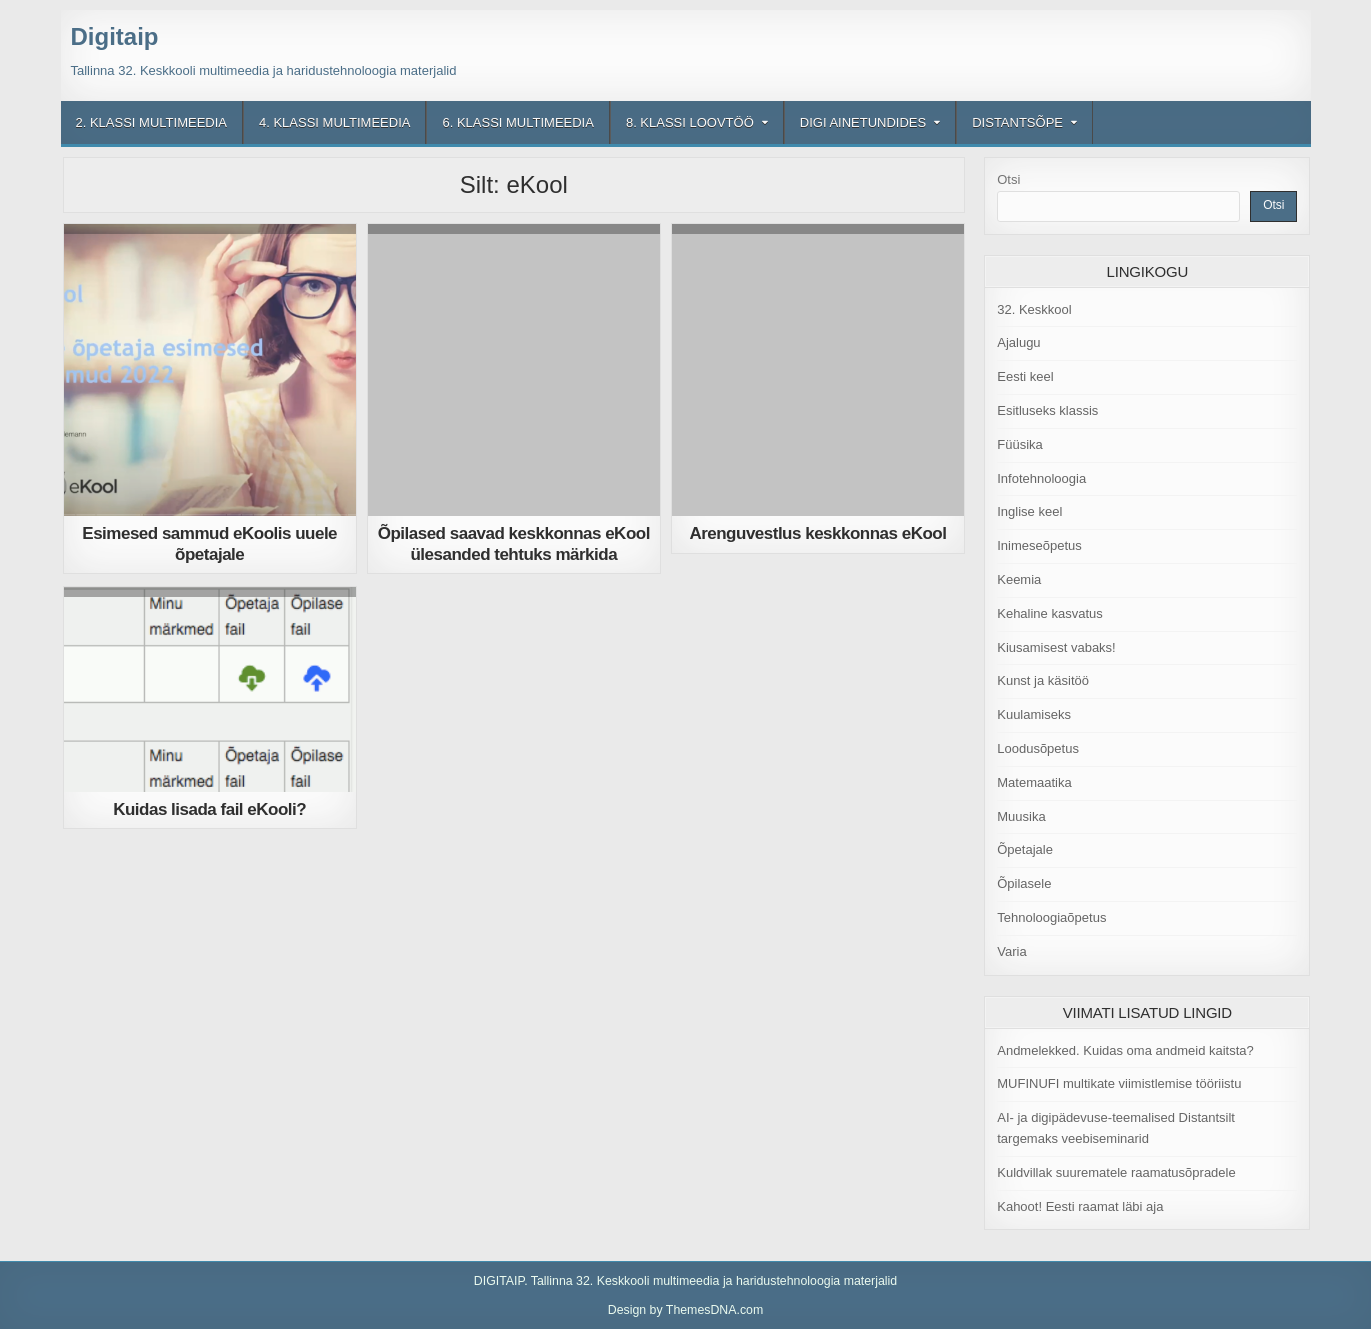 The image size is (1371, 1329). Describe the element at coordinates (209, 809) in the screenshot. I see `Kuidas lisada fail eKooli?` at that location.